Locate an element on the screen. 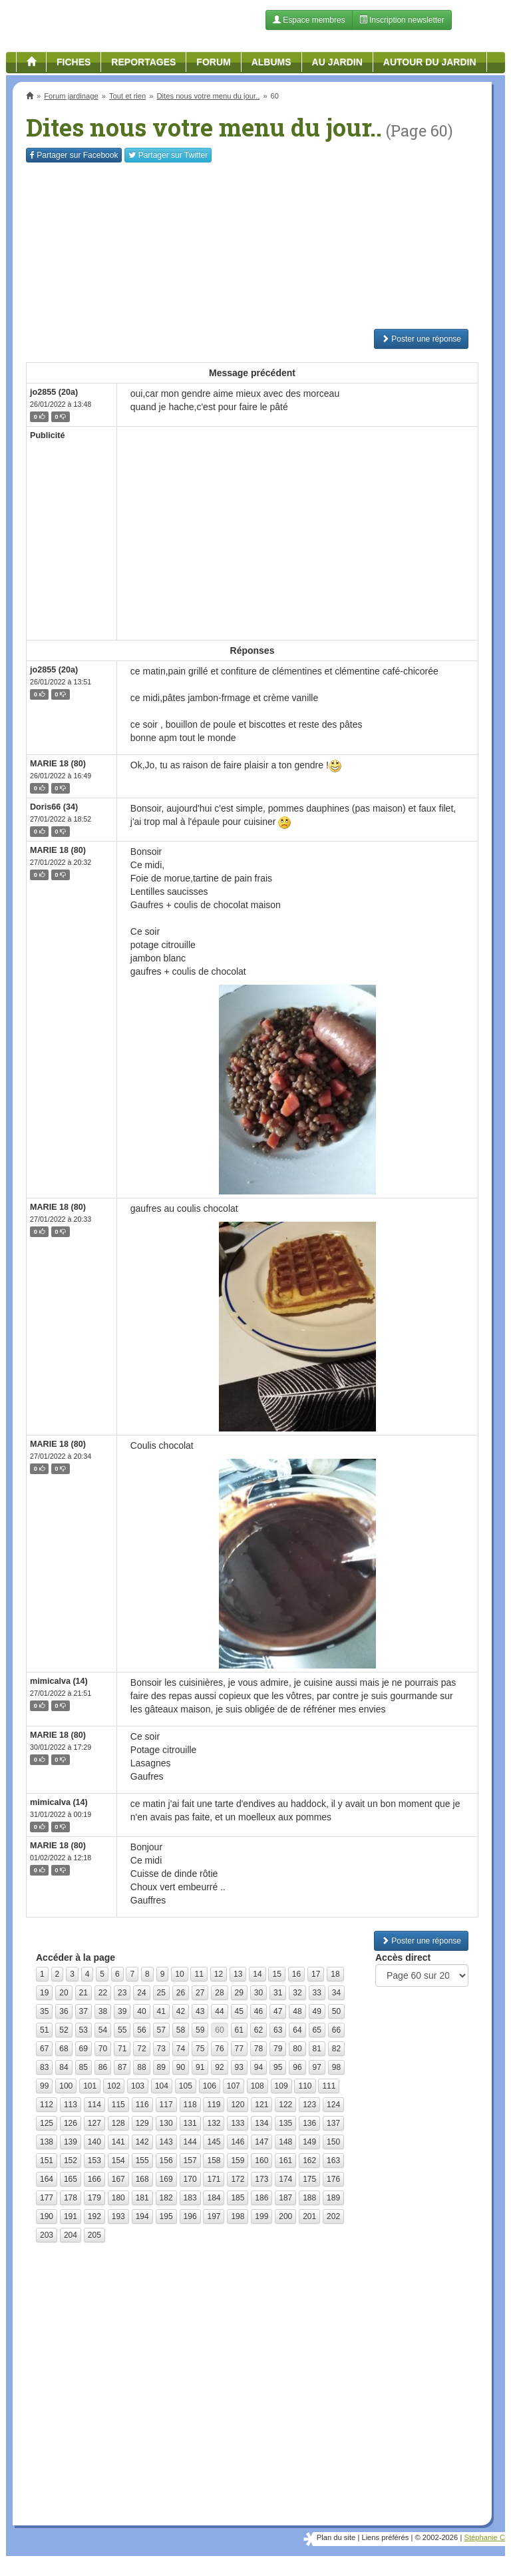 The height and width of the screenshot is (2576, 511). 77 is located at coordinates (239, 2048).